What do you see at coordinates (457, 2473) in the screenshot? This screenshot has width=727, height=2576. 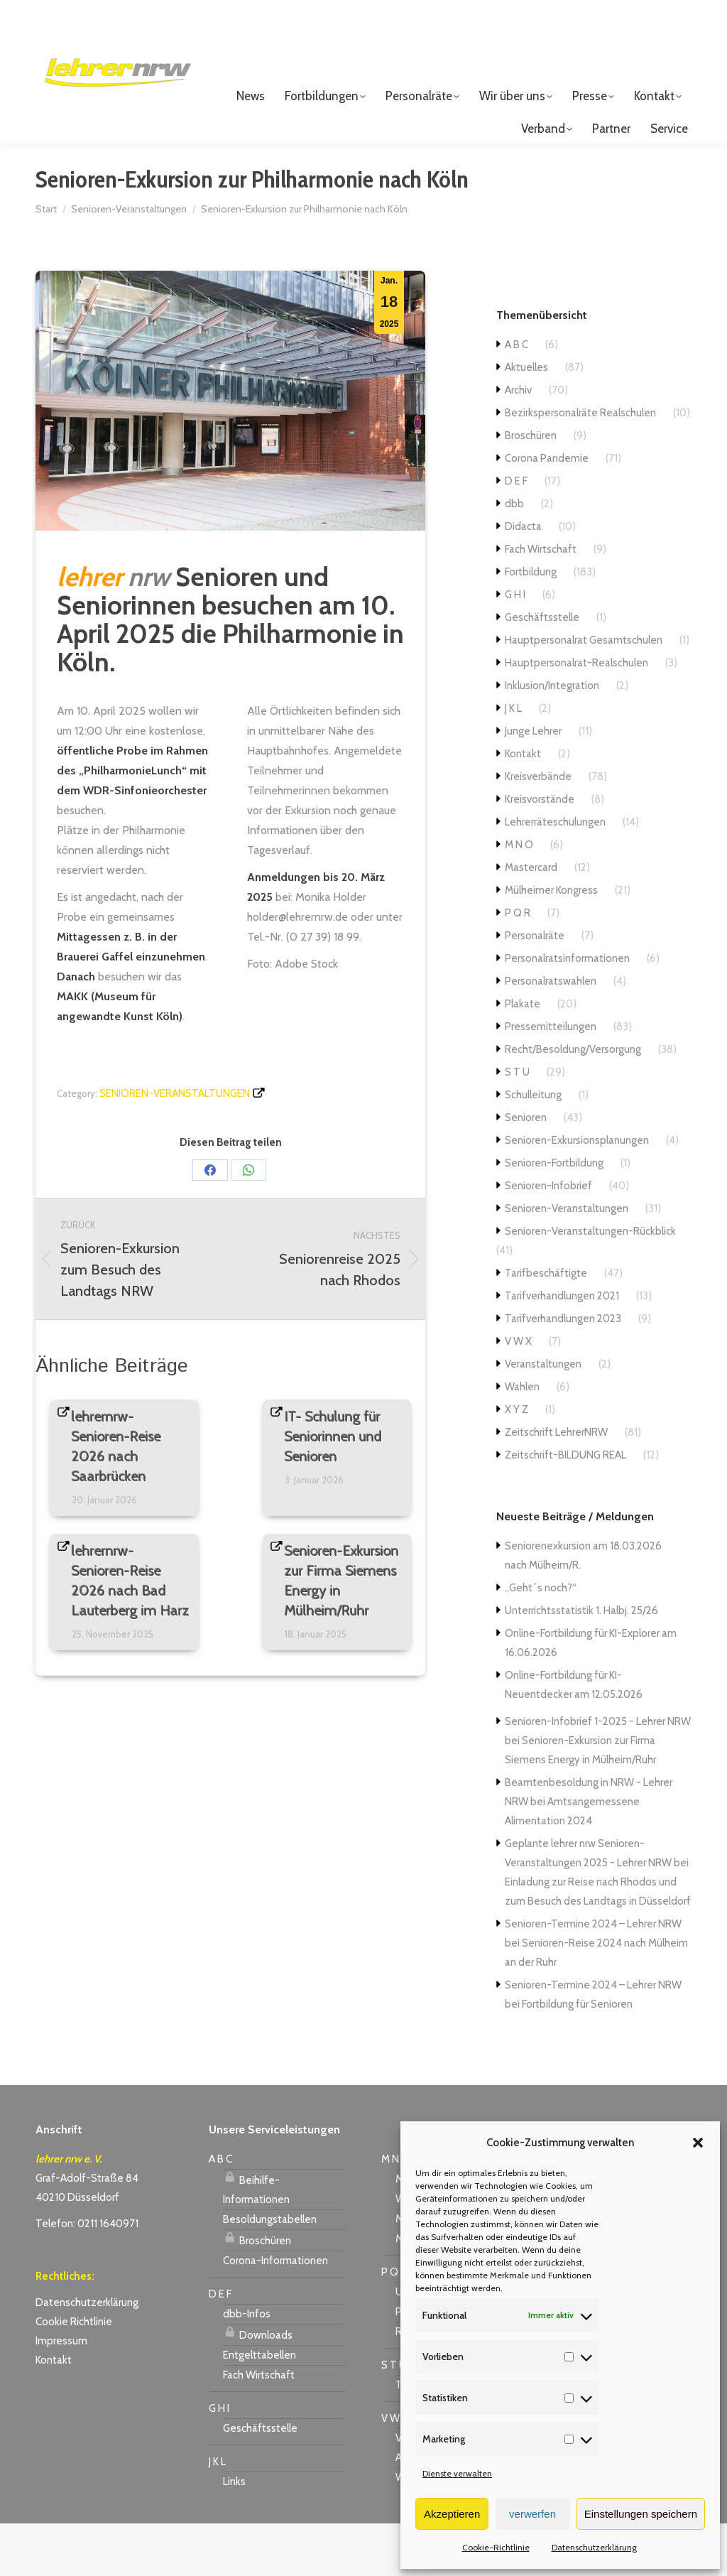 I see `Dienste verwalten` at bounding box center [457, 2473].